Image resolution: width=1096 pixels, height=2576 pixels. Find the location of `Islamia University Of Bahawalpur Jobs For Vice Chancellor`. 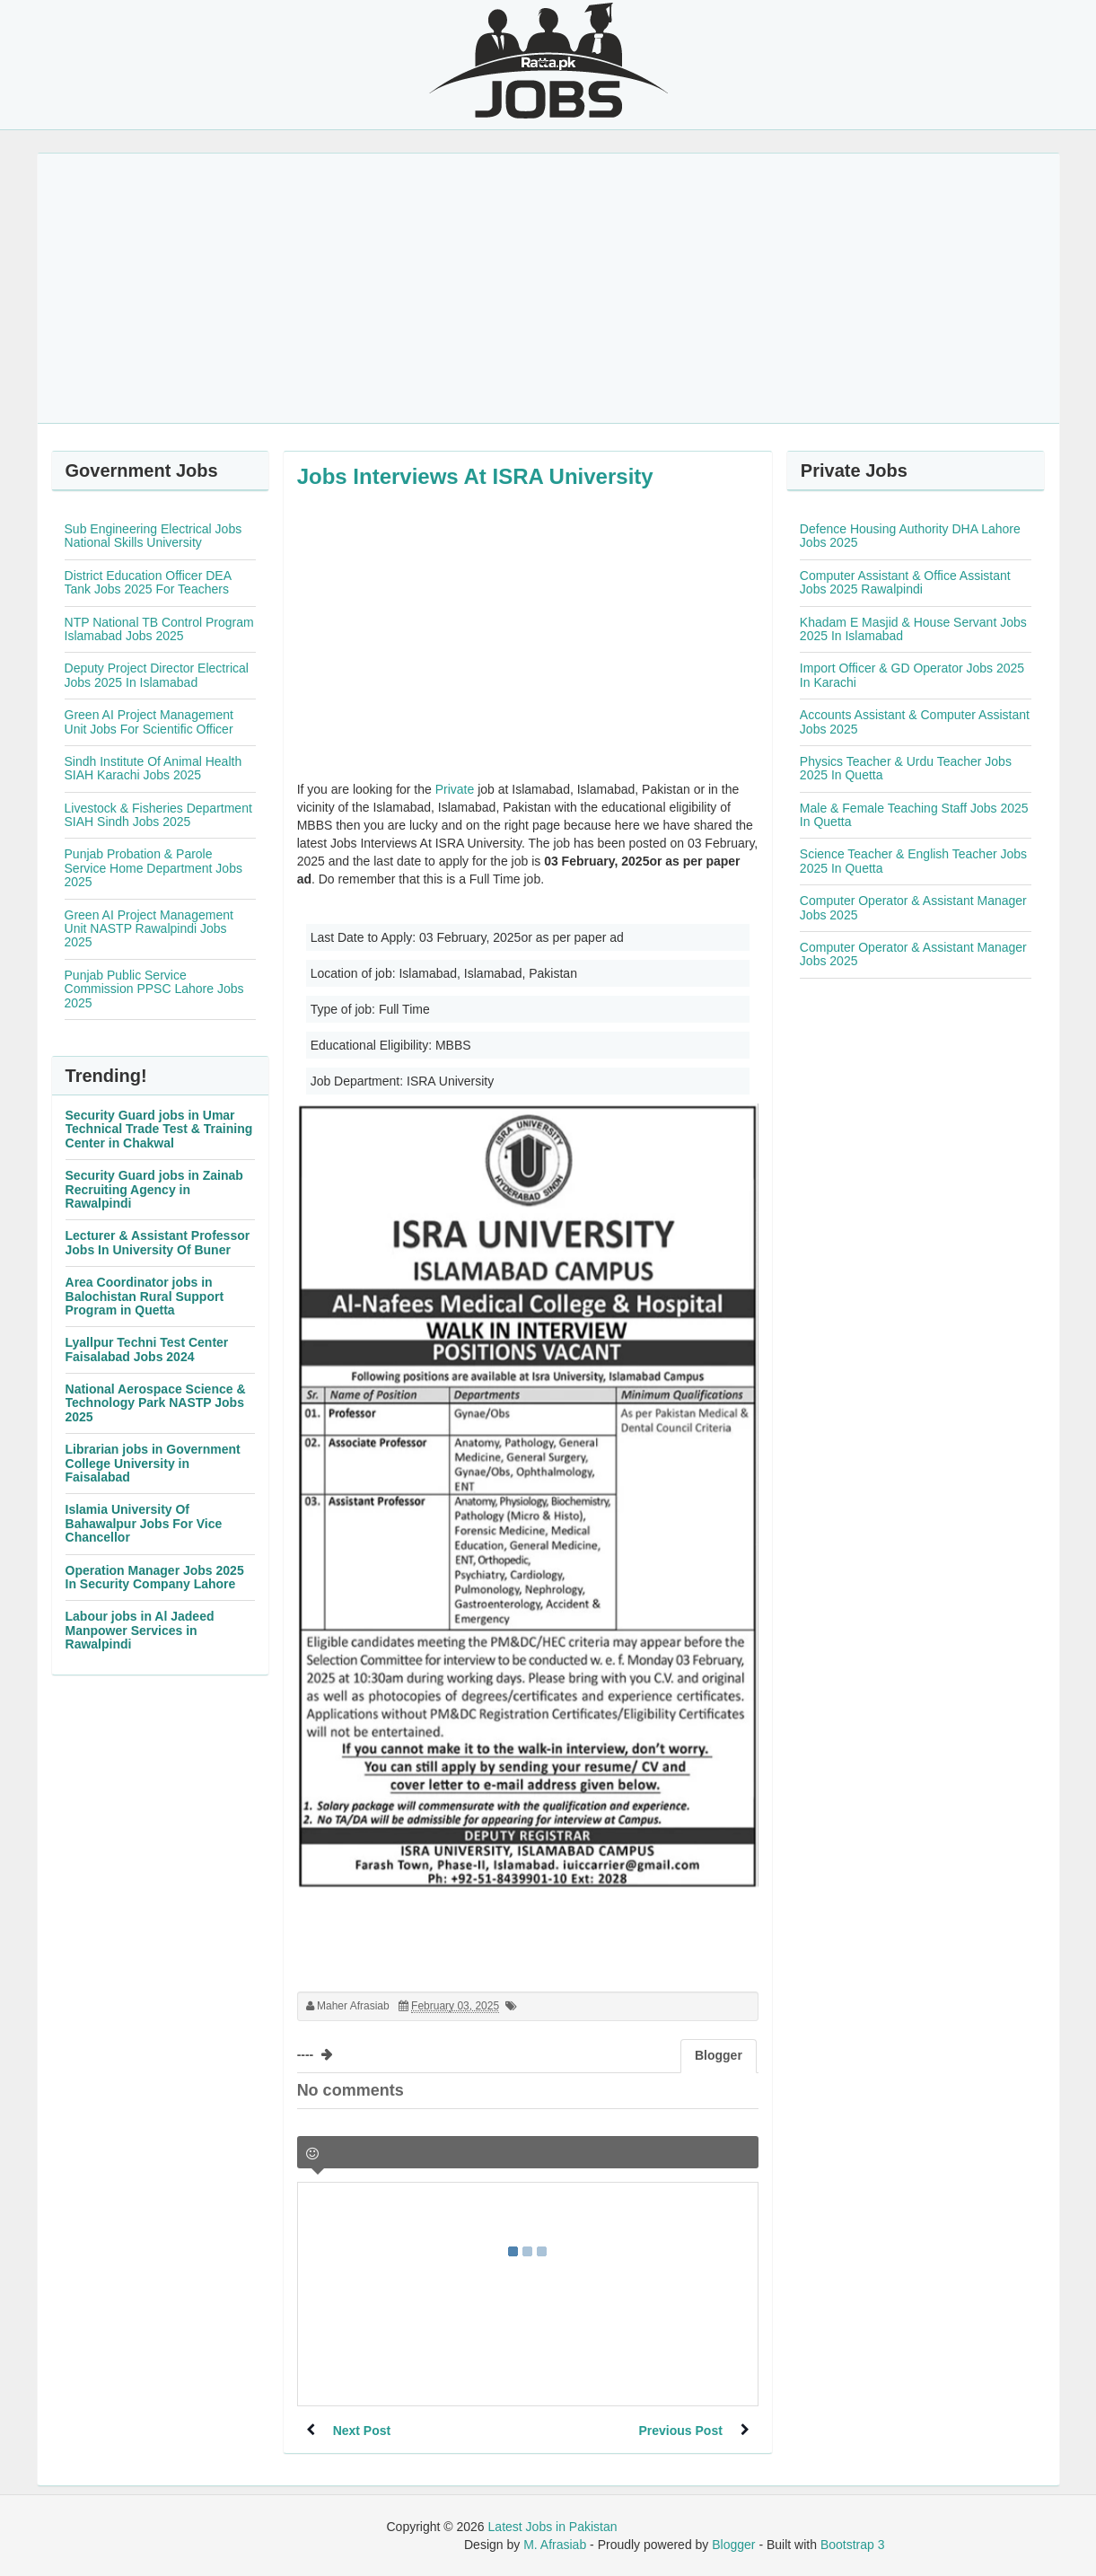

Islamia University Of Bahawalpur Jobs For Vice Chancellor is located at coordinates (144, 1523).